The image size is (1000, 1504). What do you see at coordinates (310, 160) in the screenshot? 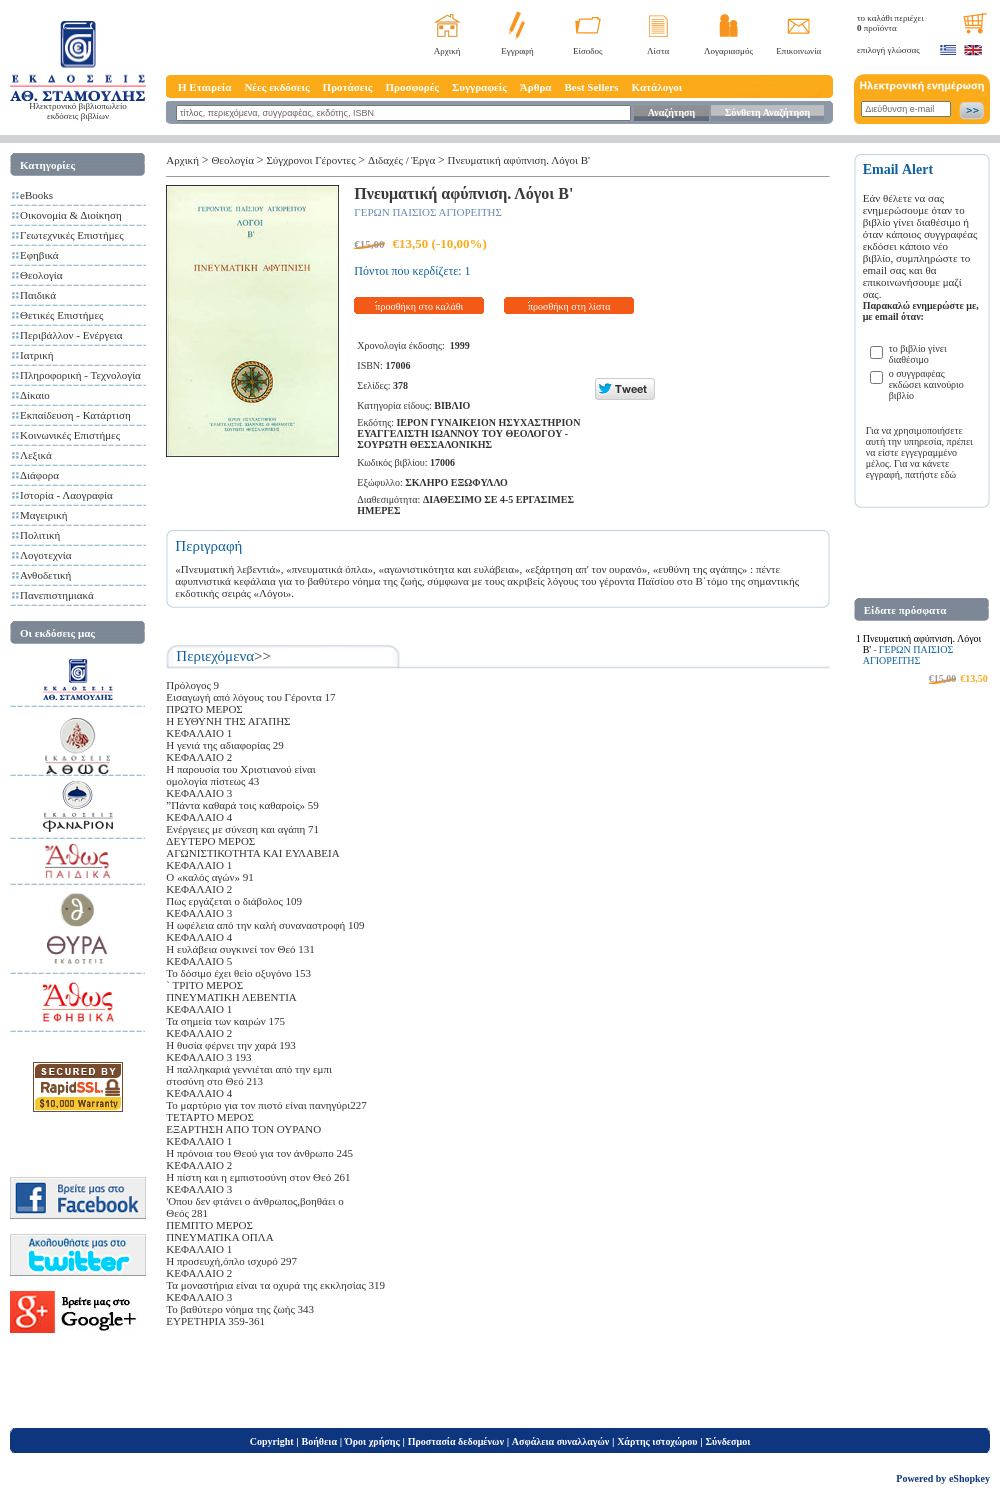
I see `Σύγχρονοι Γέροντες` at bounding box center [310, 160].